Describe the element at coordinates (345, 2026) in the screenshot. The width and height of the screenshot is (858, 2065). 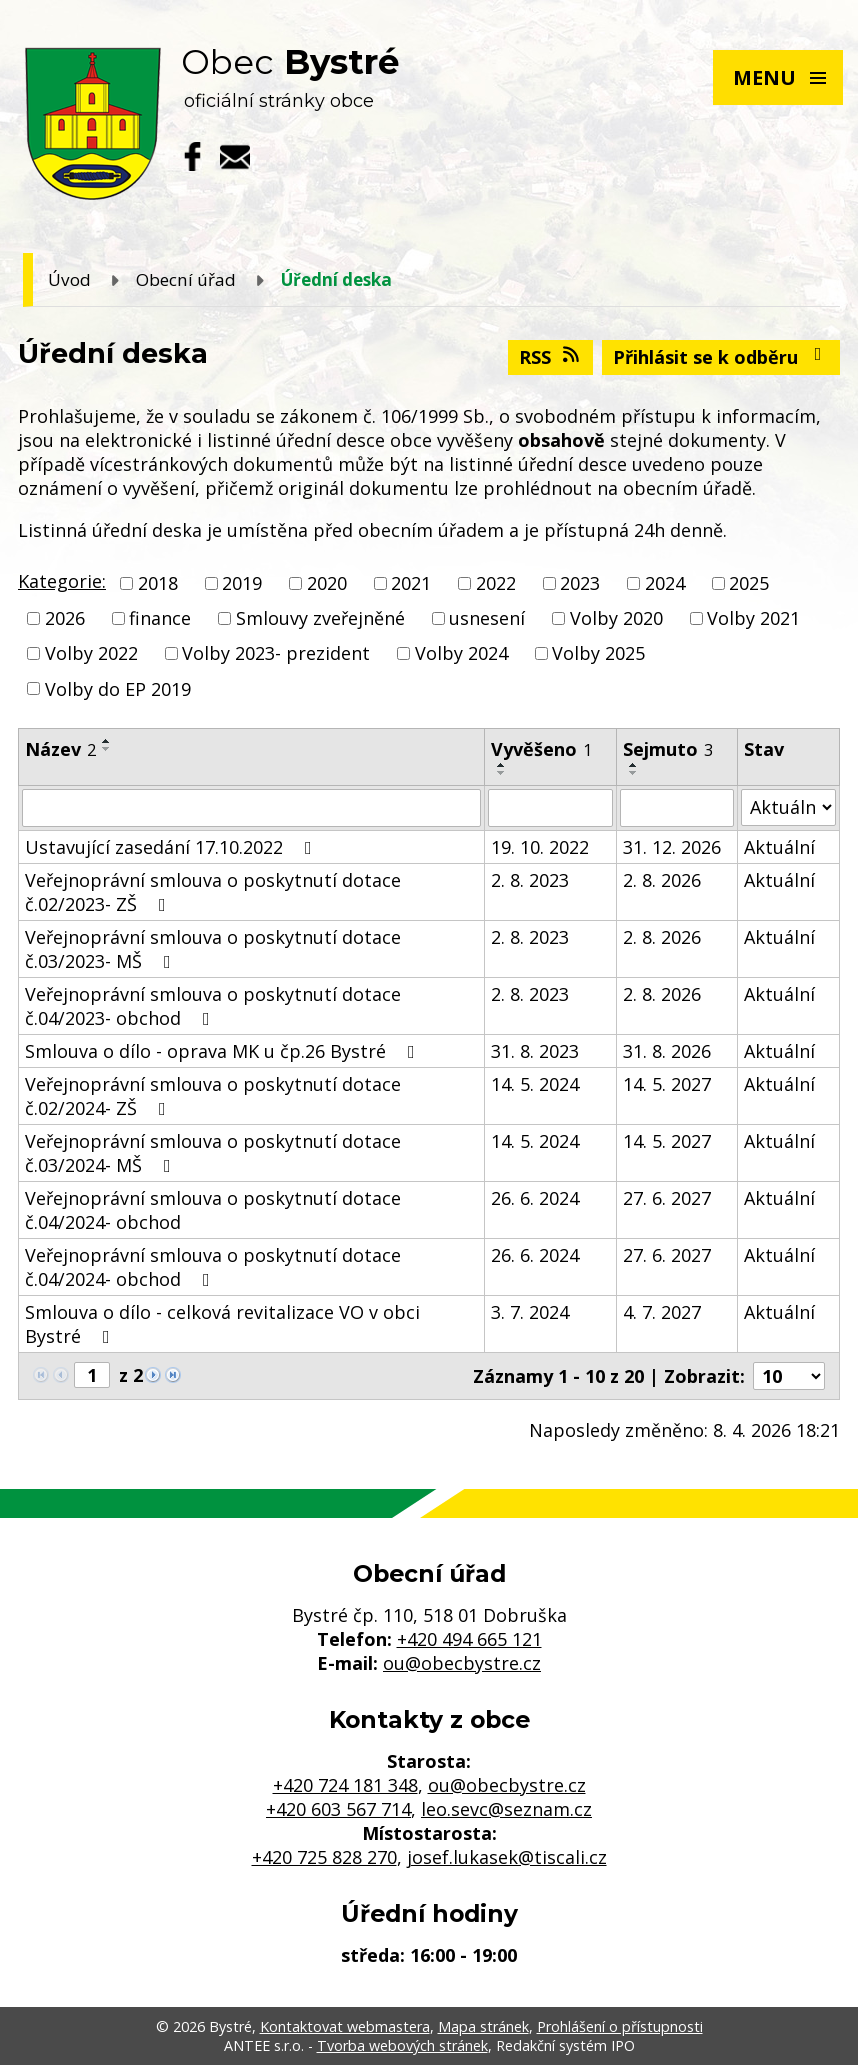
I see `Kontaktovat webmastera` at that location.